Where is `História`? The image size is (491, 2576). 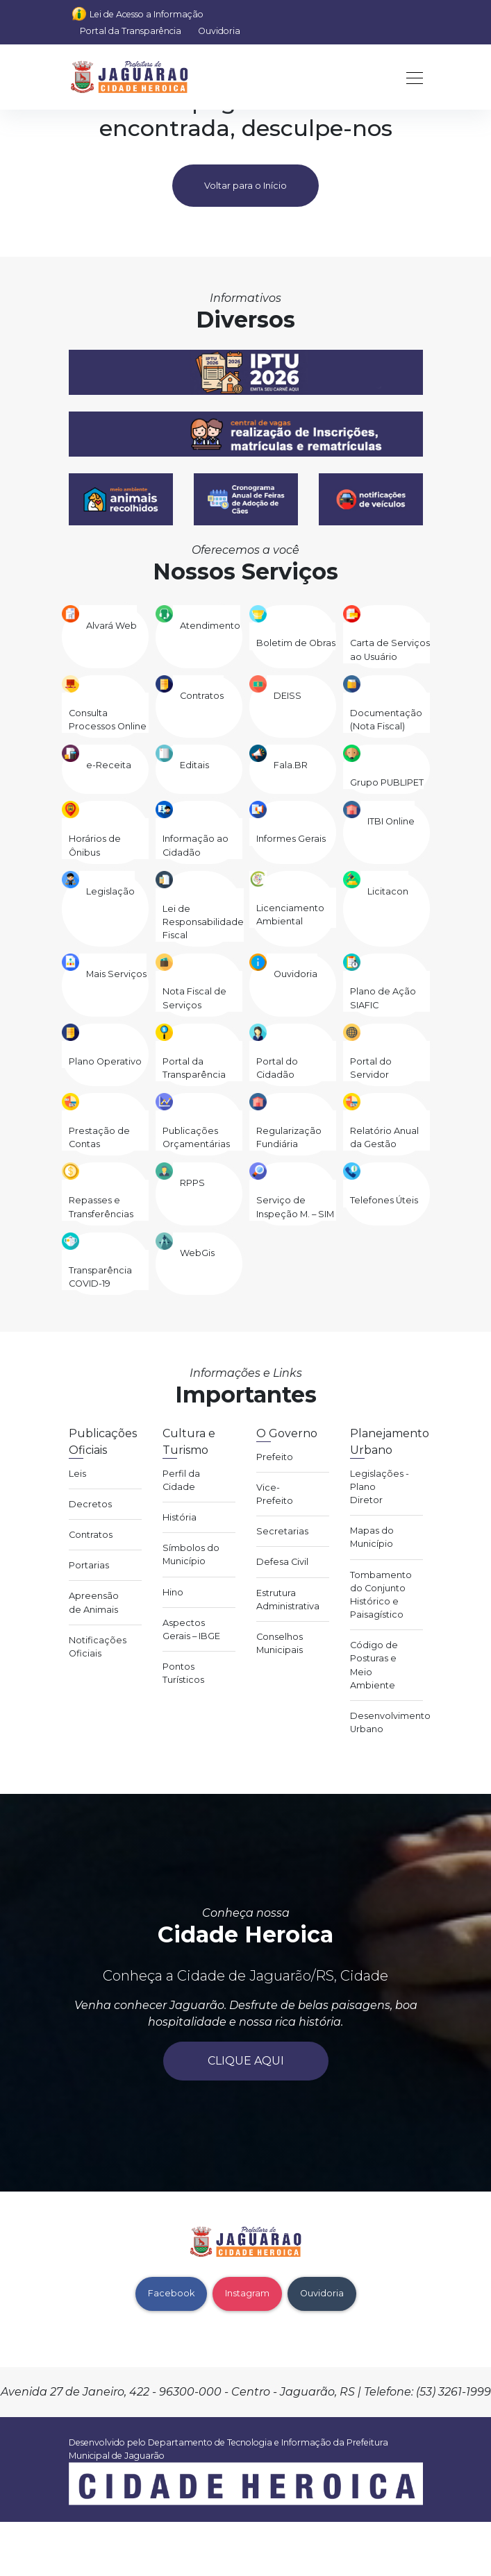
História is located at coordinates (180, 1517).